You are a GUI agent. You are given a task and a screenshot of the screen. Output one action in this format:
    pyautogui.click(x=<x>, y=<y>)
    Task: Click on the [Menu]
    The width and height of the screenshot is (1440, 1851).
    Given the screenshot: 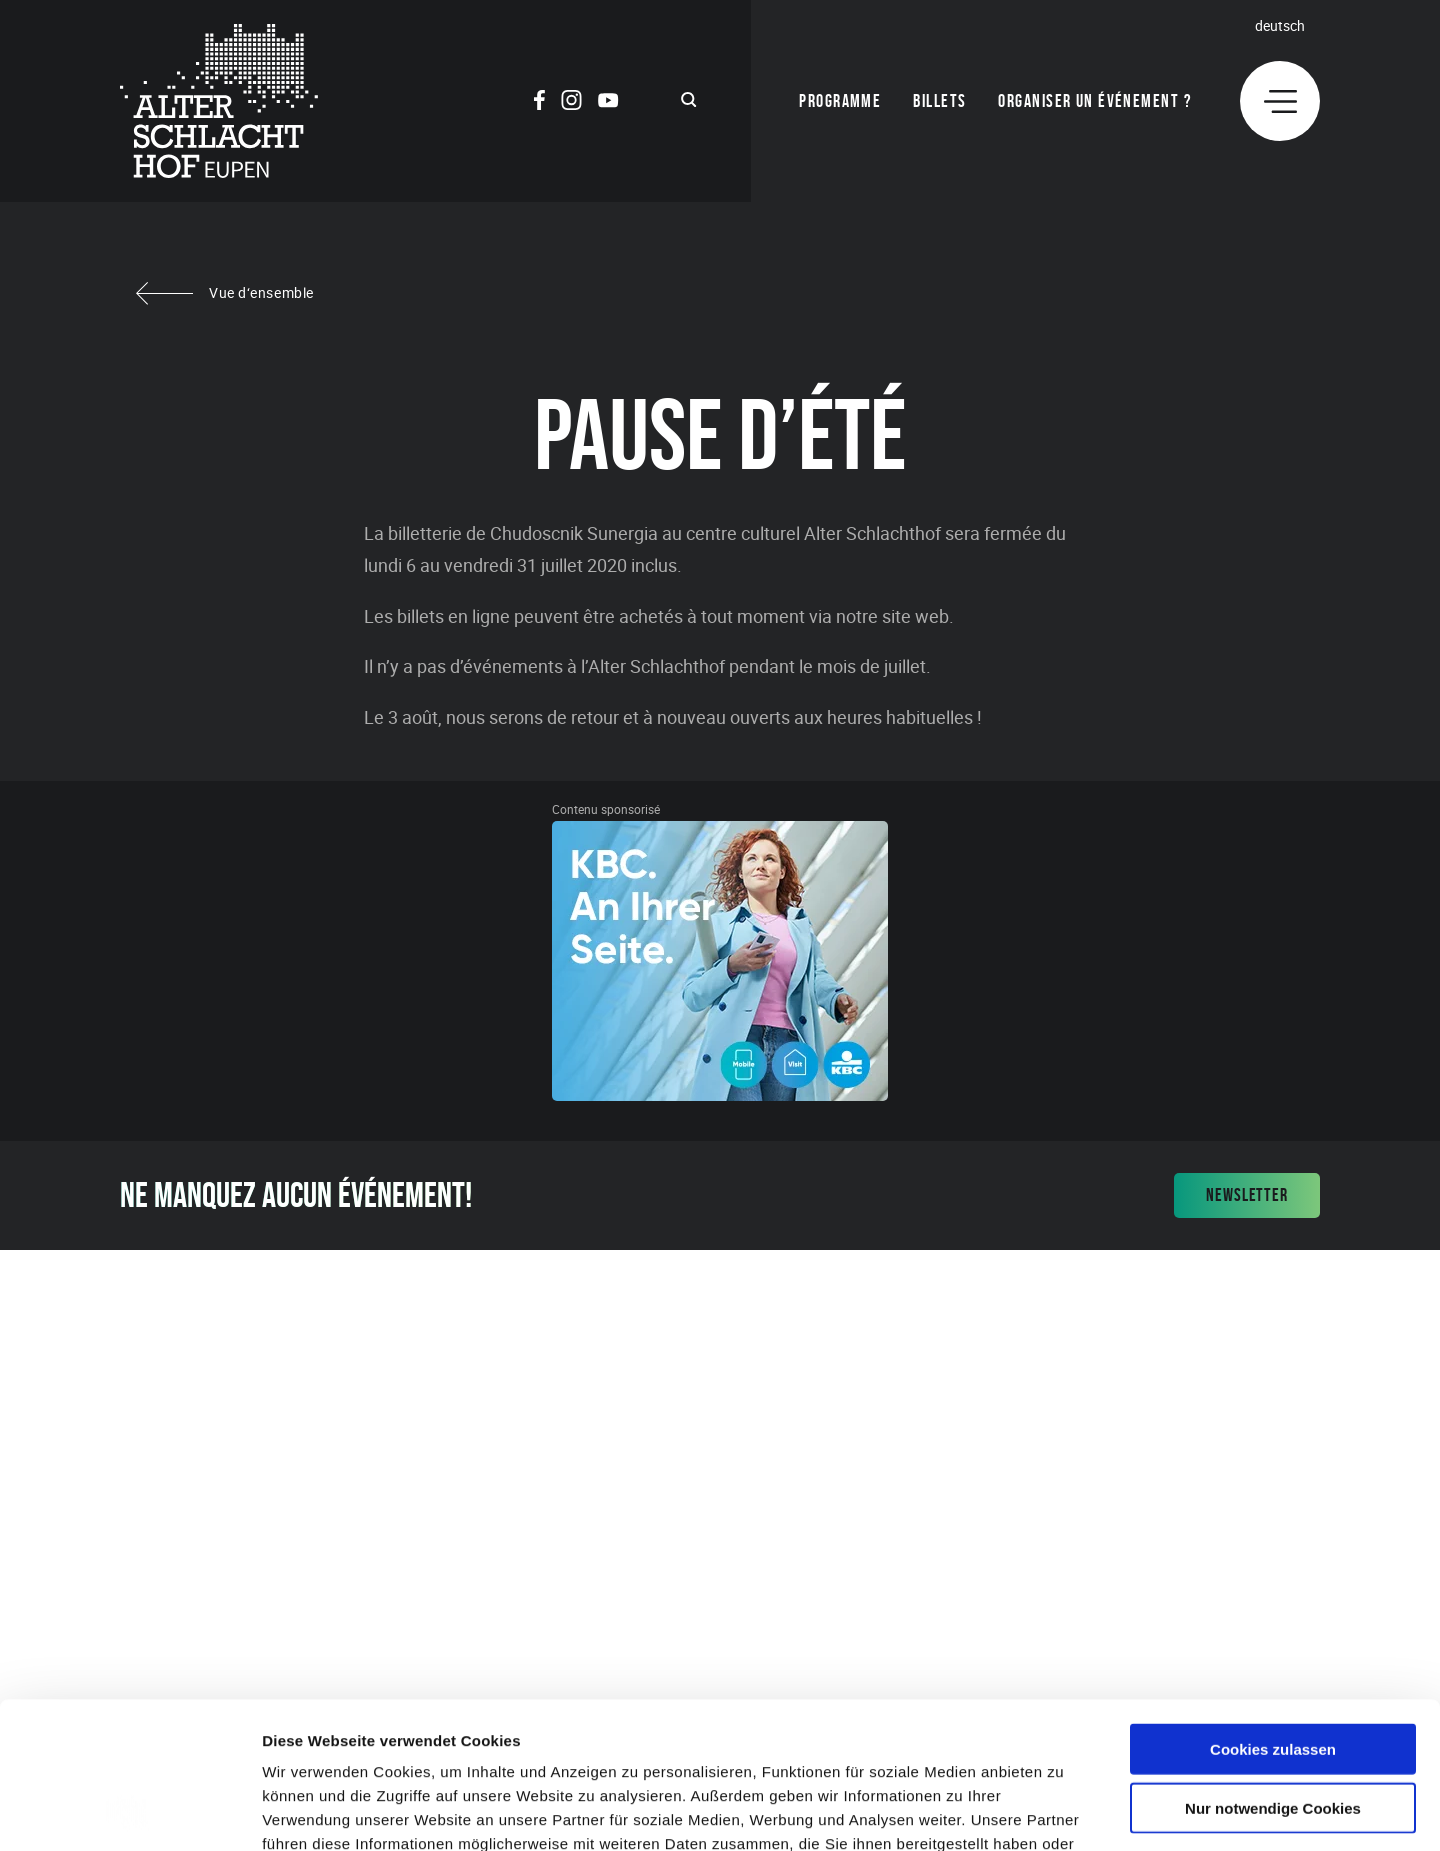 What is the action you would take?
    pyautogui.click(x=1280, y=101)
    